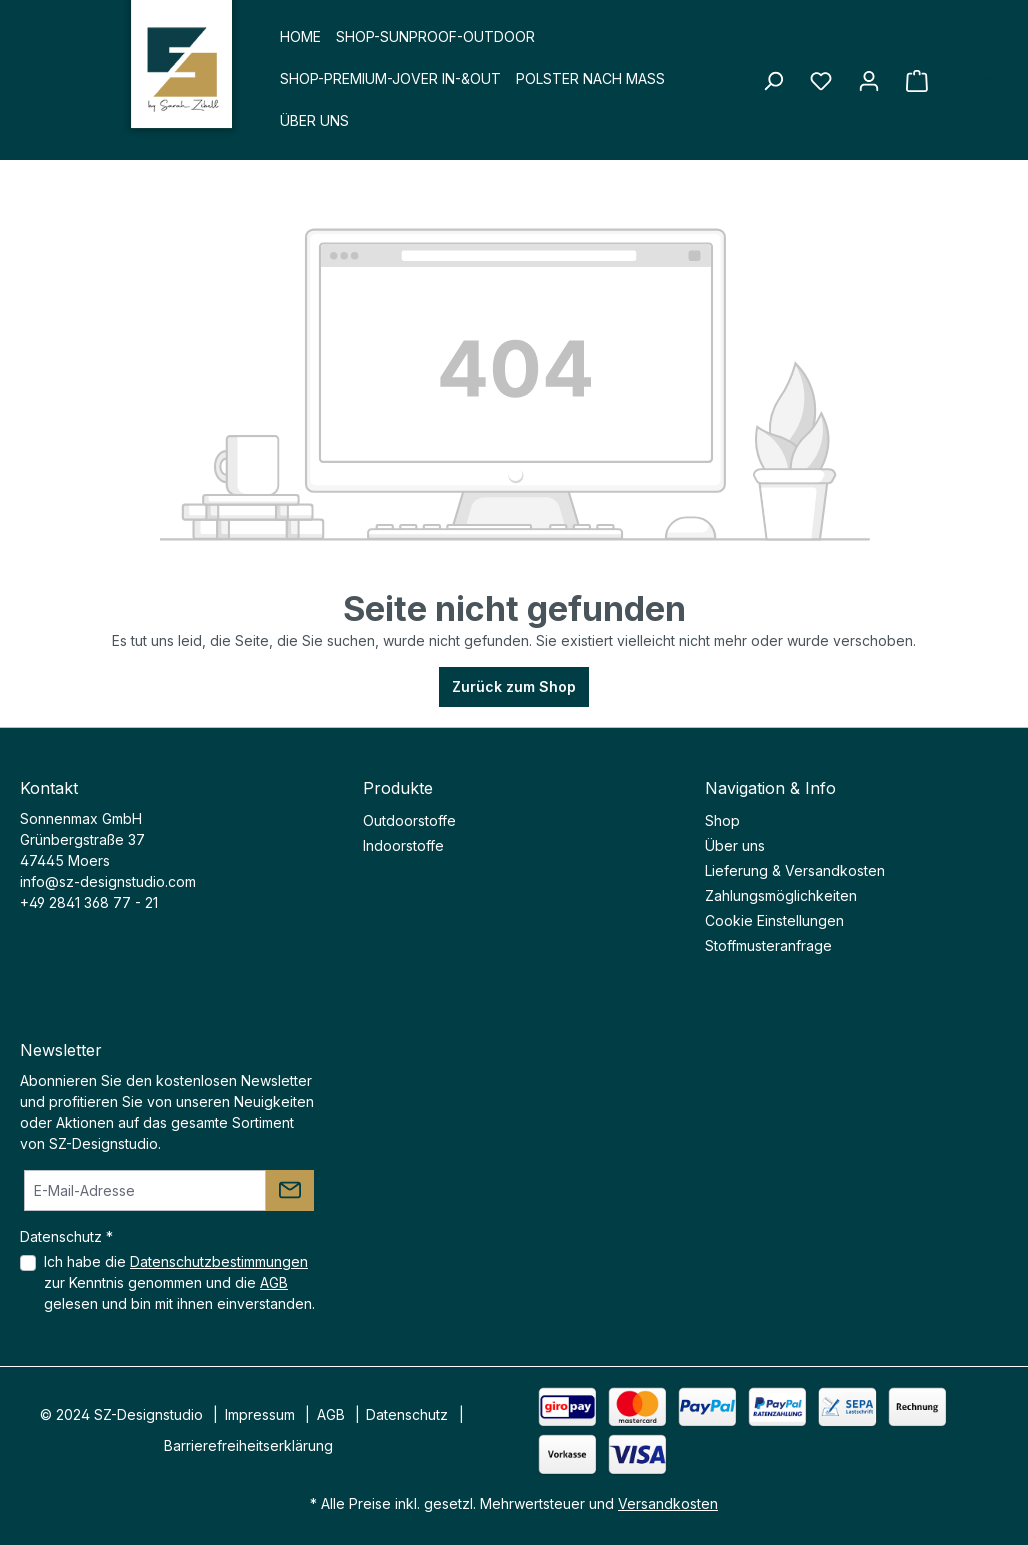 The width and height of the screenshot is (1028, 1545). Describe the element at coordinates (407, 1414) in the screenshot. I see `Datenschutz` at that location.